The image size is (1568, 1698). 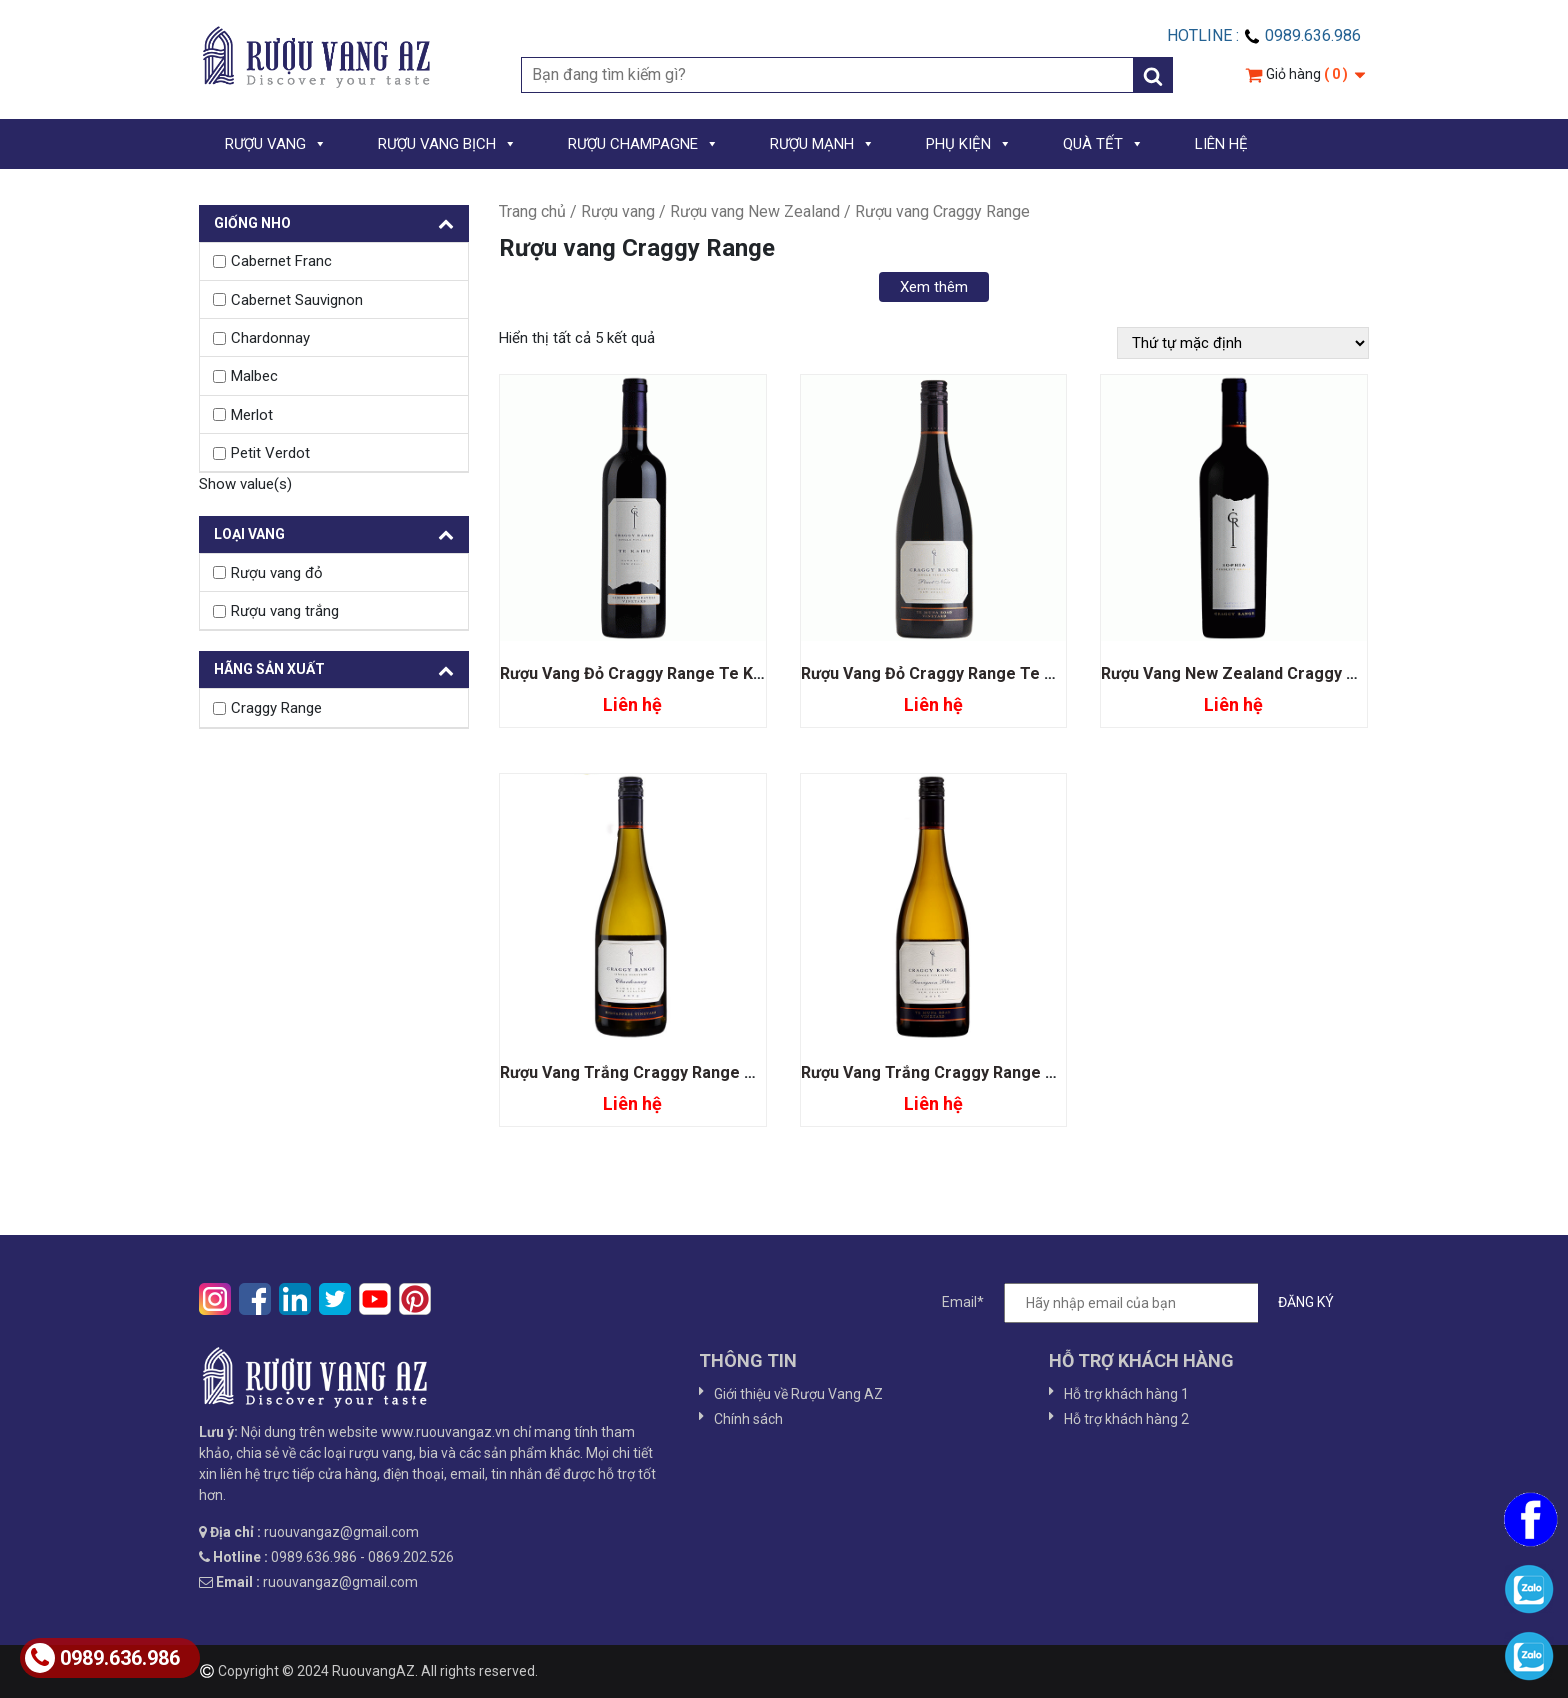 What do you see at coordinates (254, 376) in the screenshot?
I see `Malbec` at bounding box center [254, 376].